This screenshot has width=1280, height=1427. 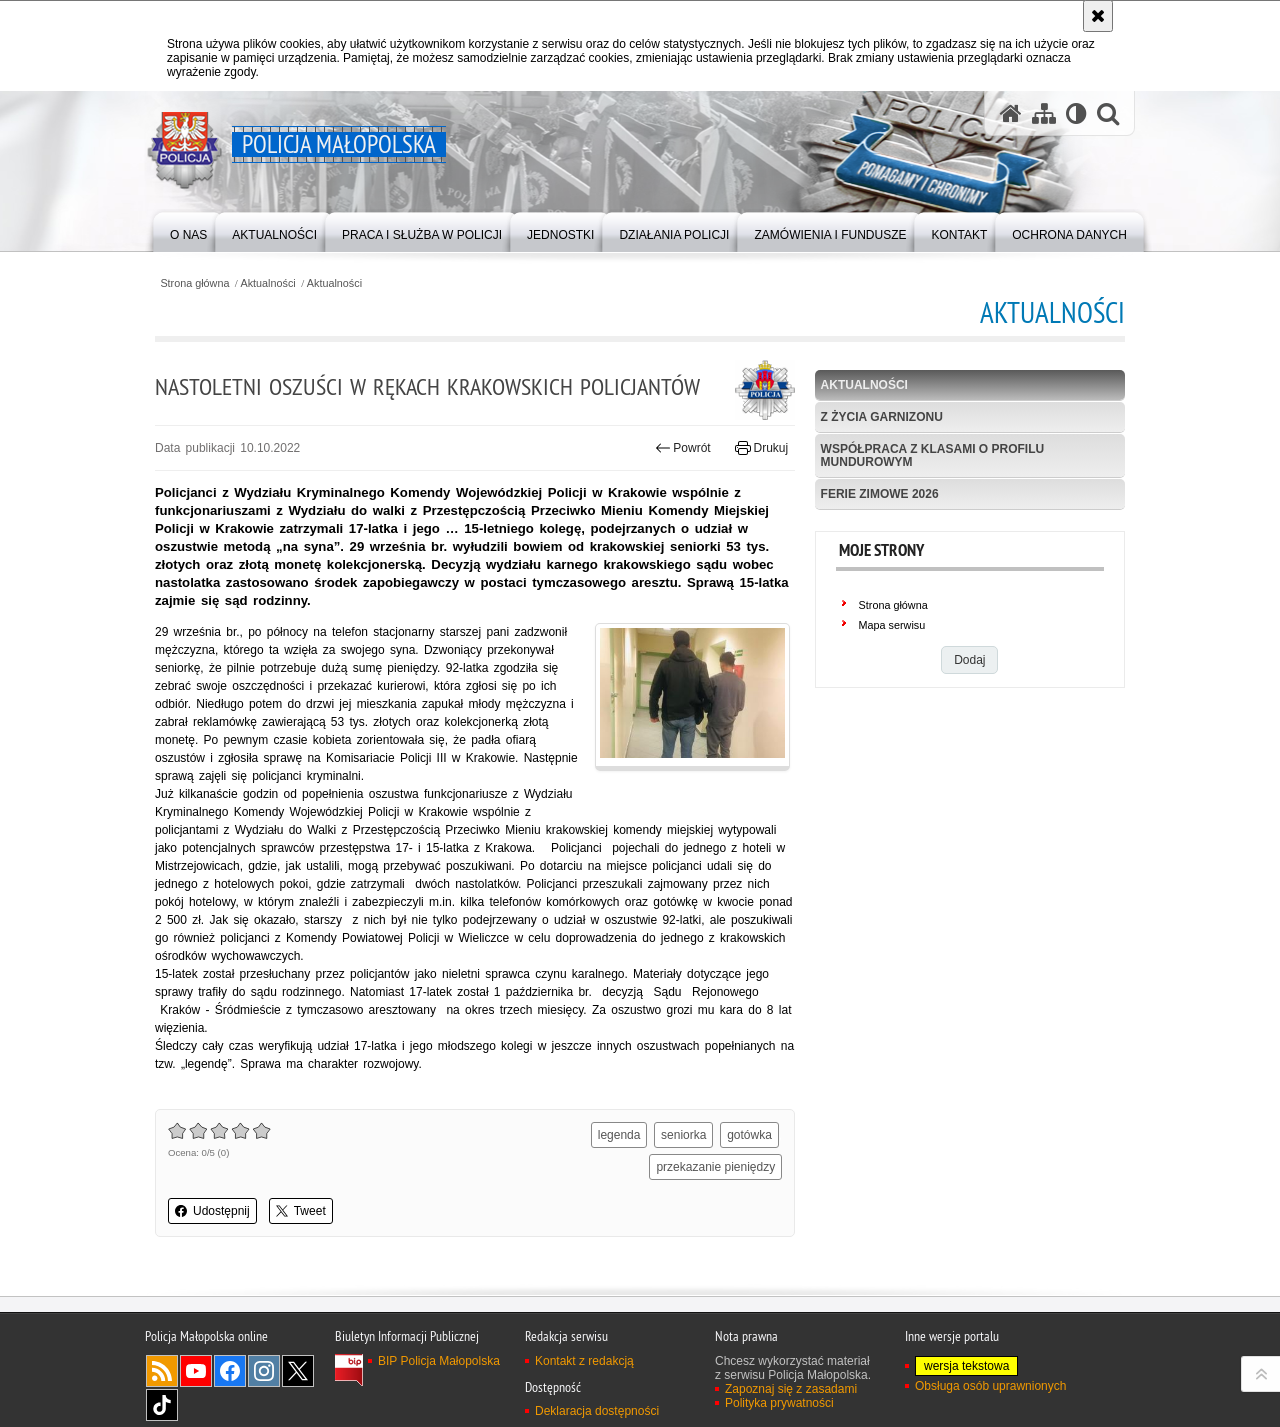 I want to click on Ferie zimowe 2026, so click(x=880, y=494).